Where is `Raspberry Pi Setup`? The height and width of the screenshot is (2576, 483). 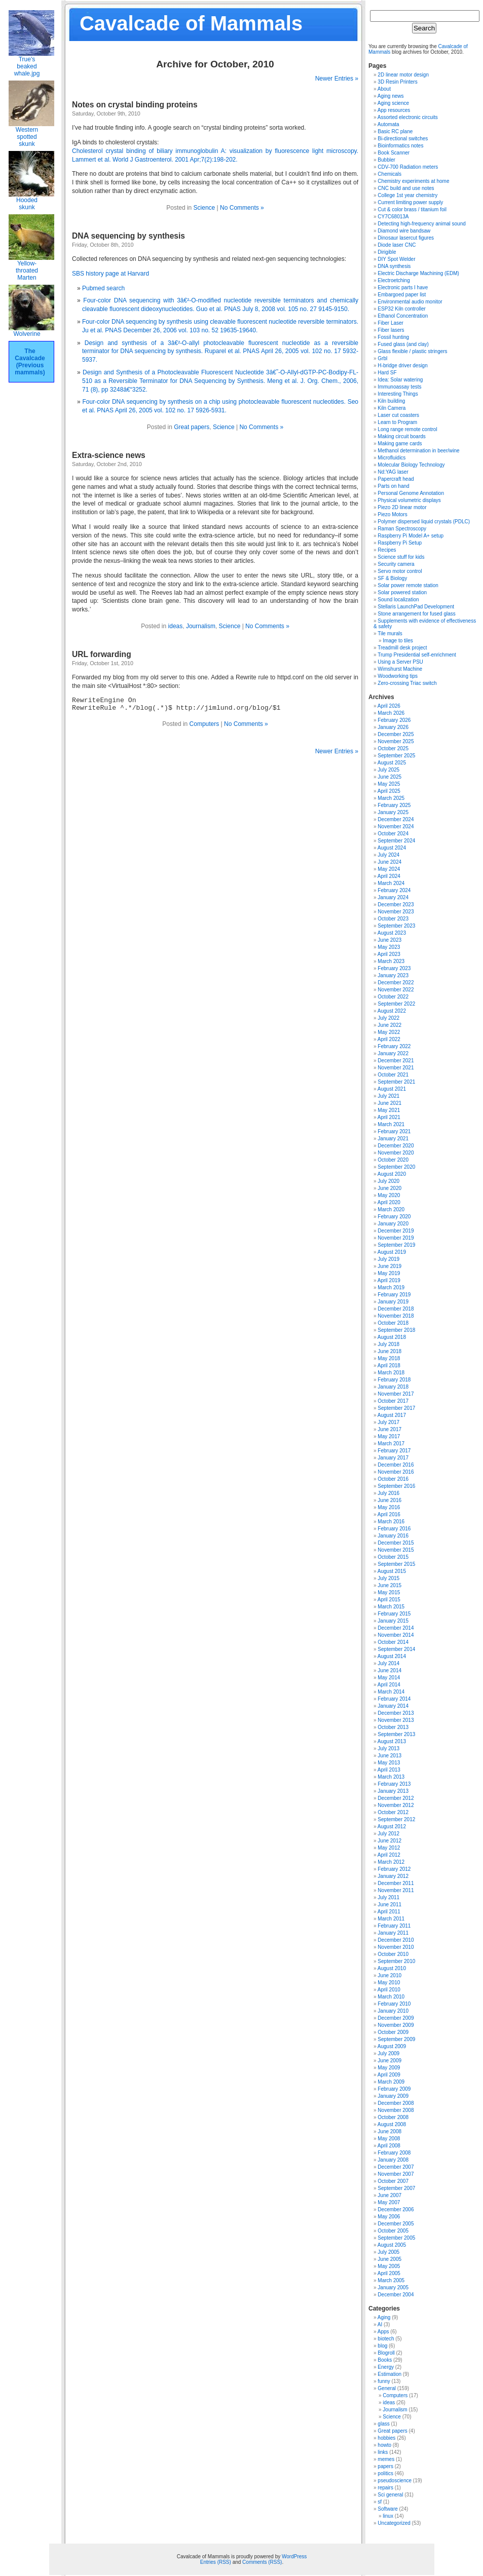
Raspberry Pi Setup is located at coordinates (400, 543).